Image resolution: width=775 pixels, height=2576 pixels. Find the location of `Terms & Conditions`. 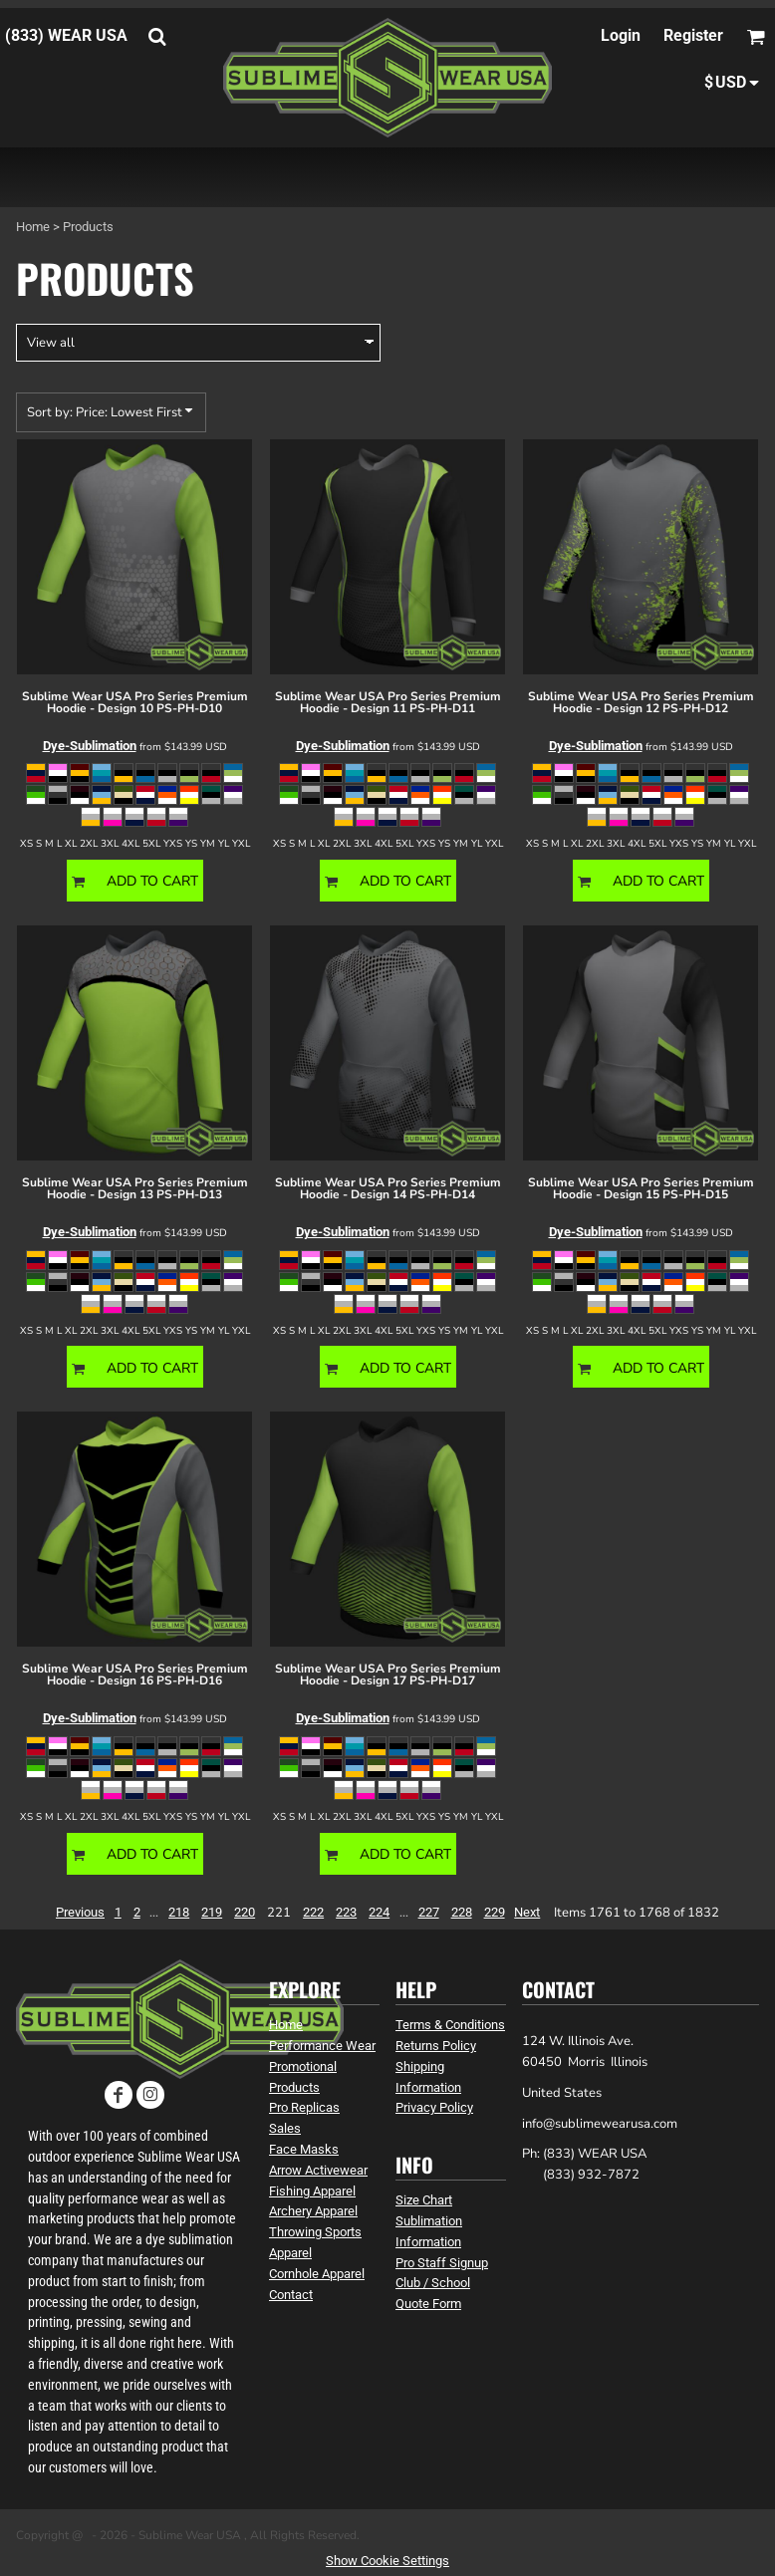

Terms & Conditions is located at coordinates (450, 2024).